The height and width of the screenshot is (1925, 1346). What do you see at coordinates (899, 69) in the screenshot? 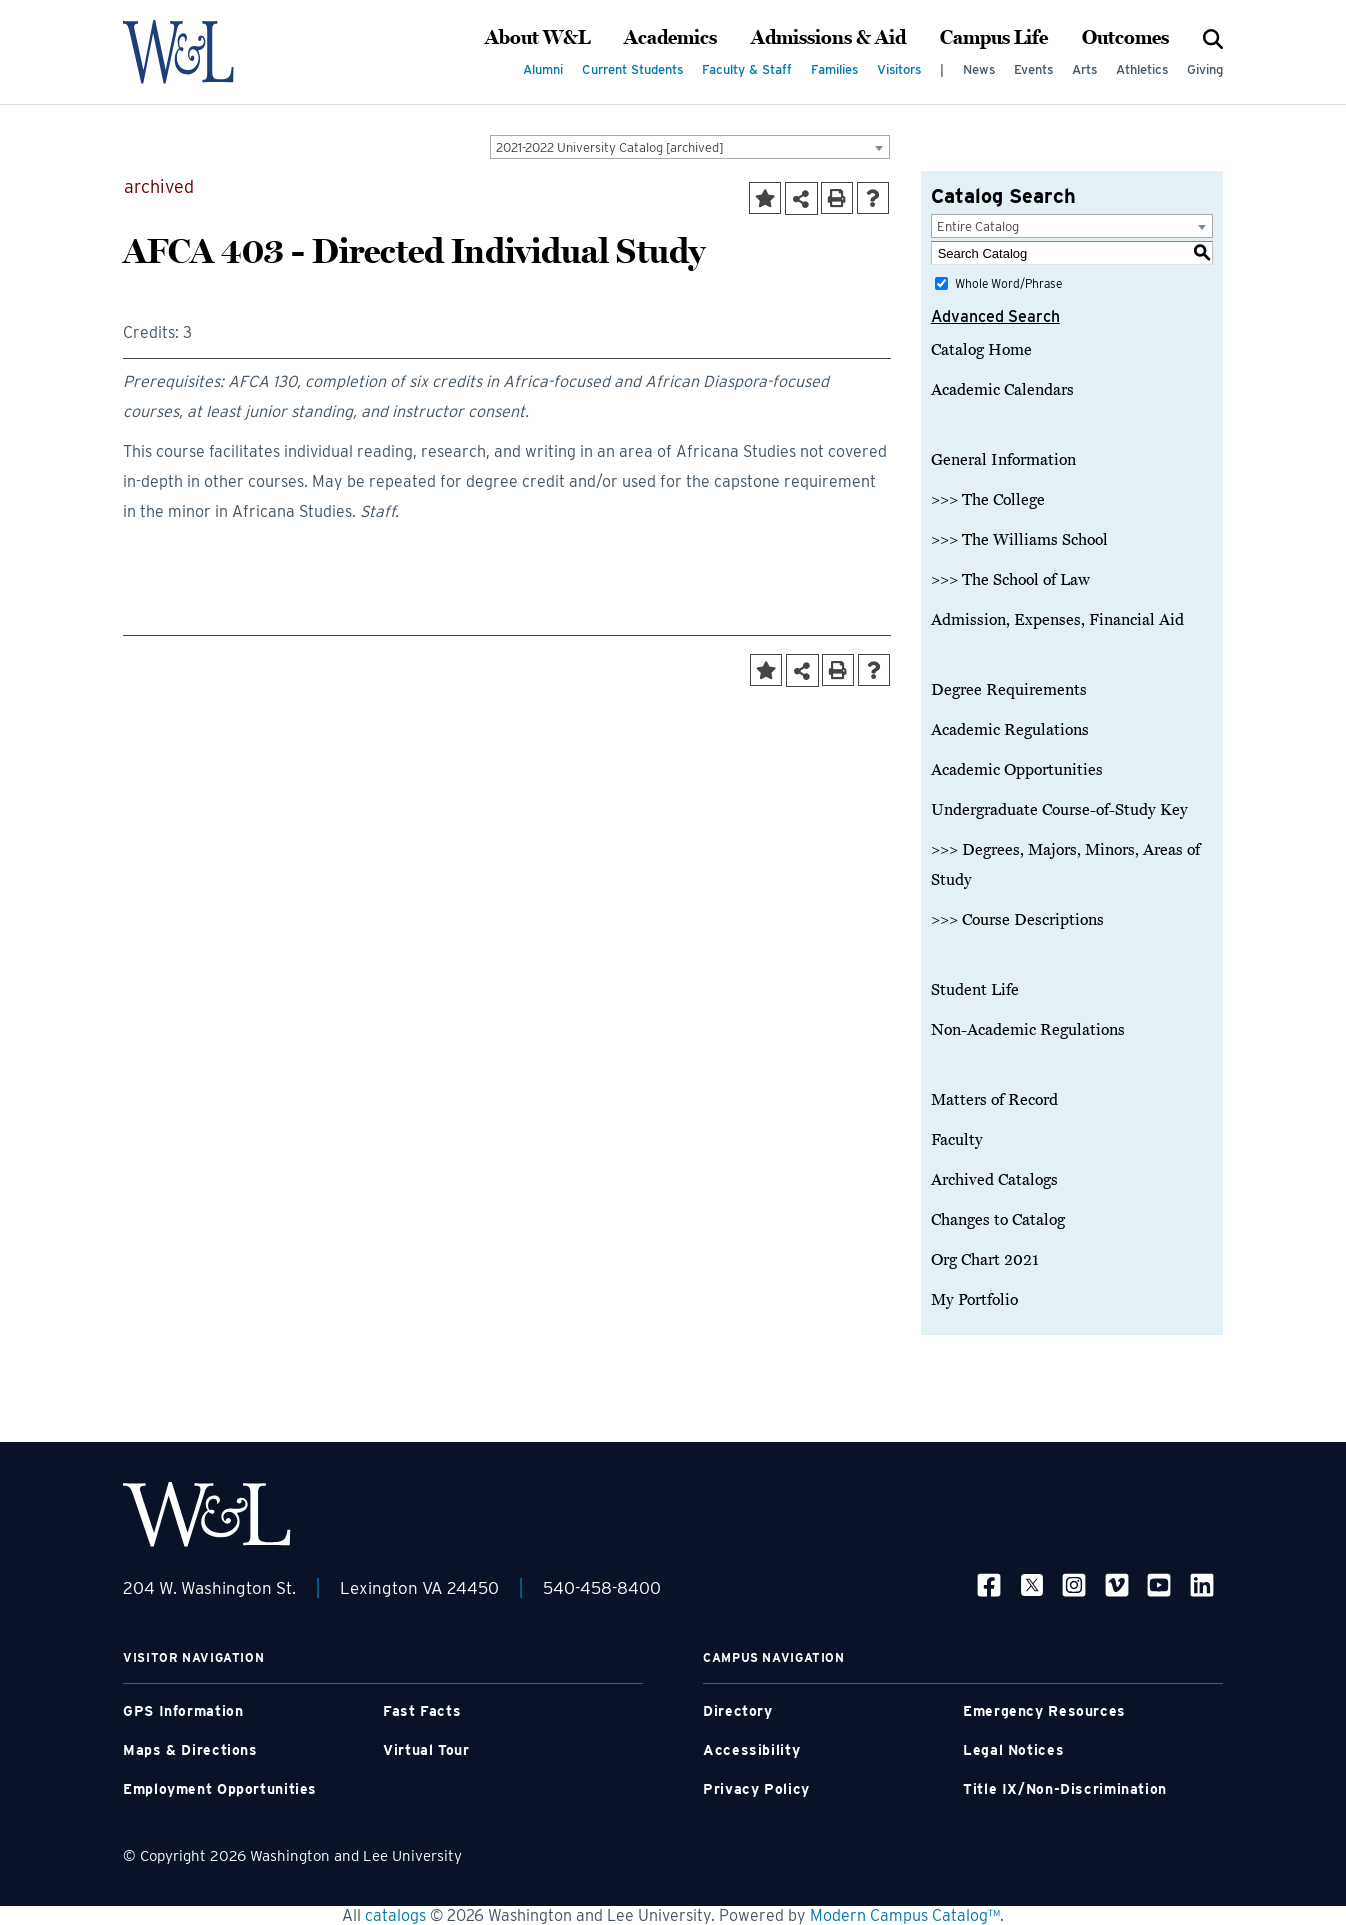
I see `Visitors` at bounding box center [899, 69].